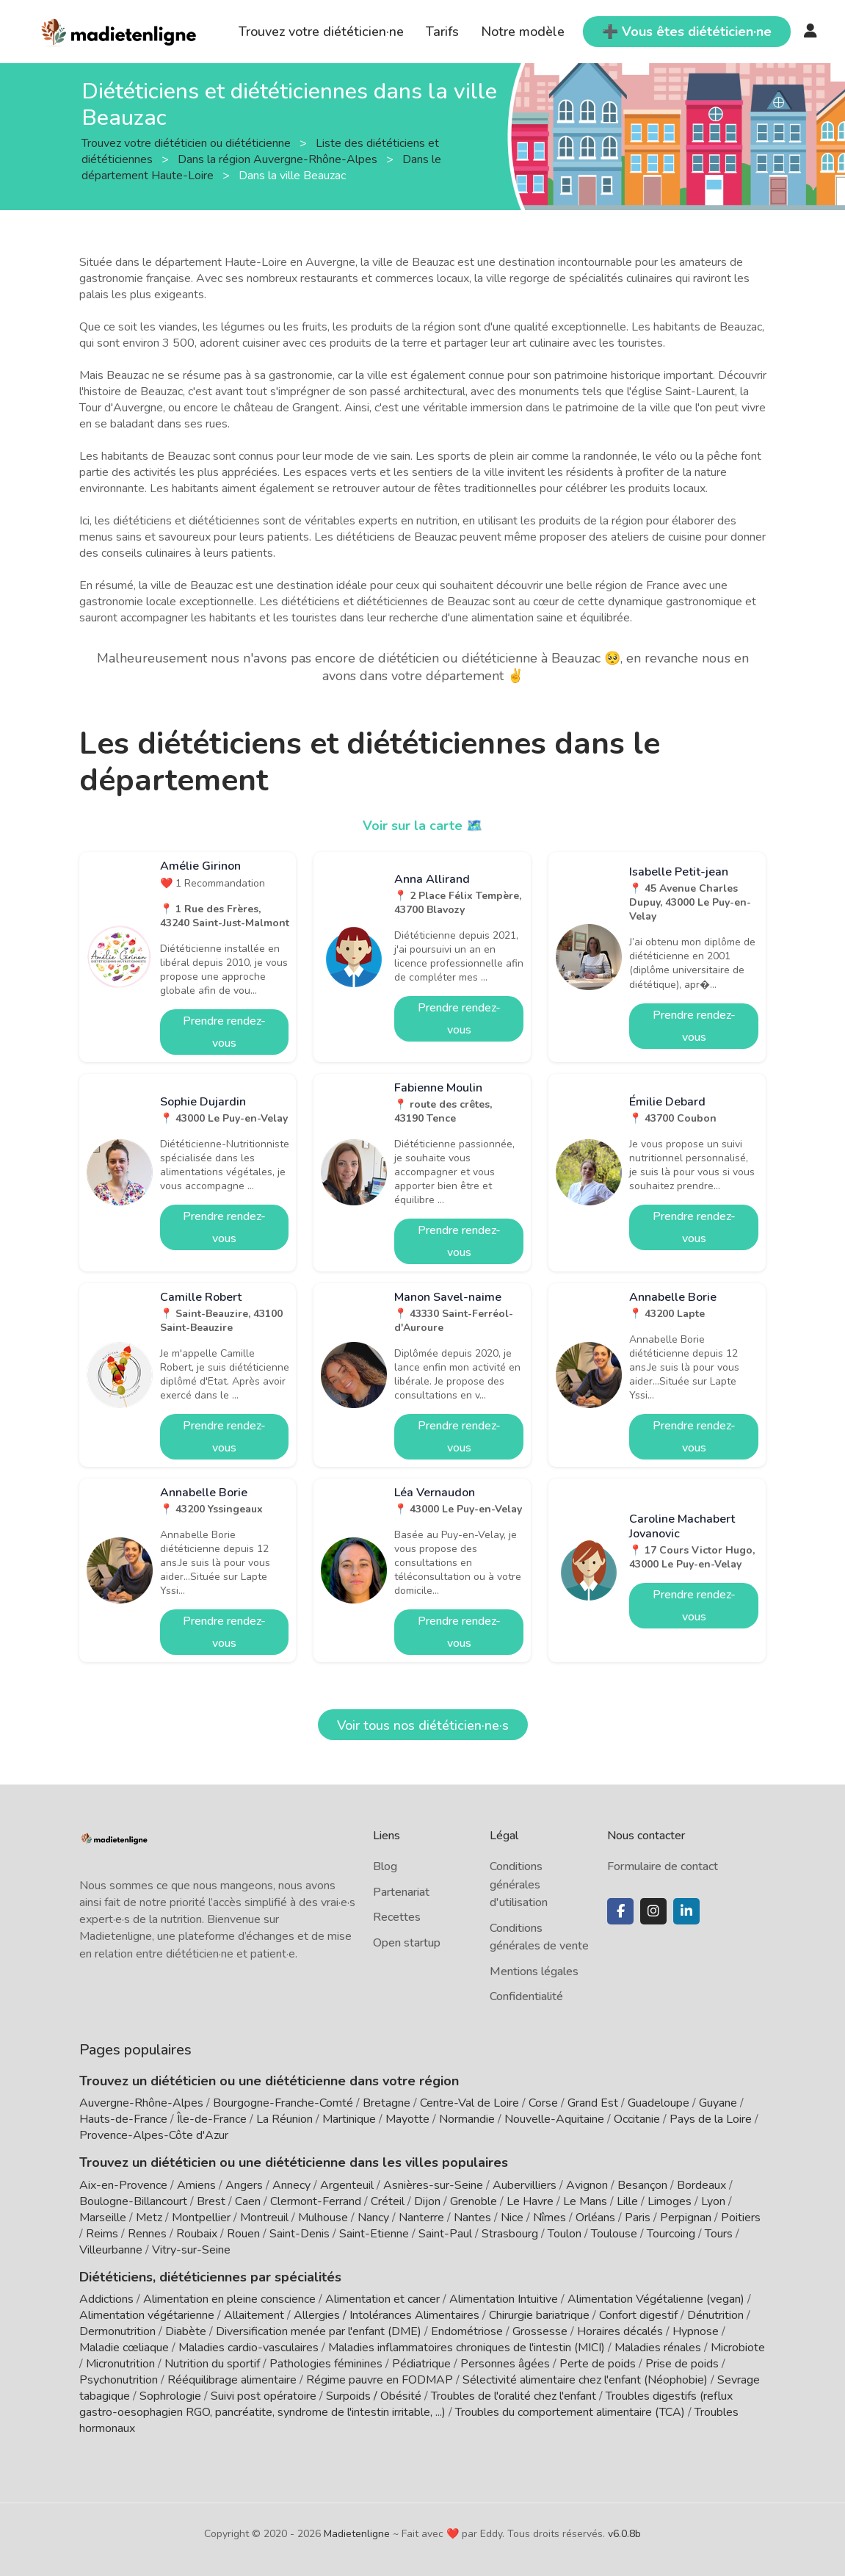  I want to click on Hauts-de-France, so click(123, 2119).